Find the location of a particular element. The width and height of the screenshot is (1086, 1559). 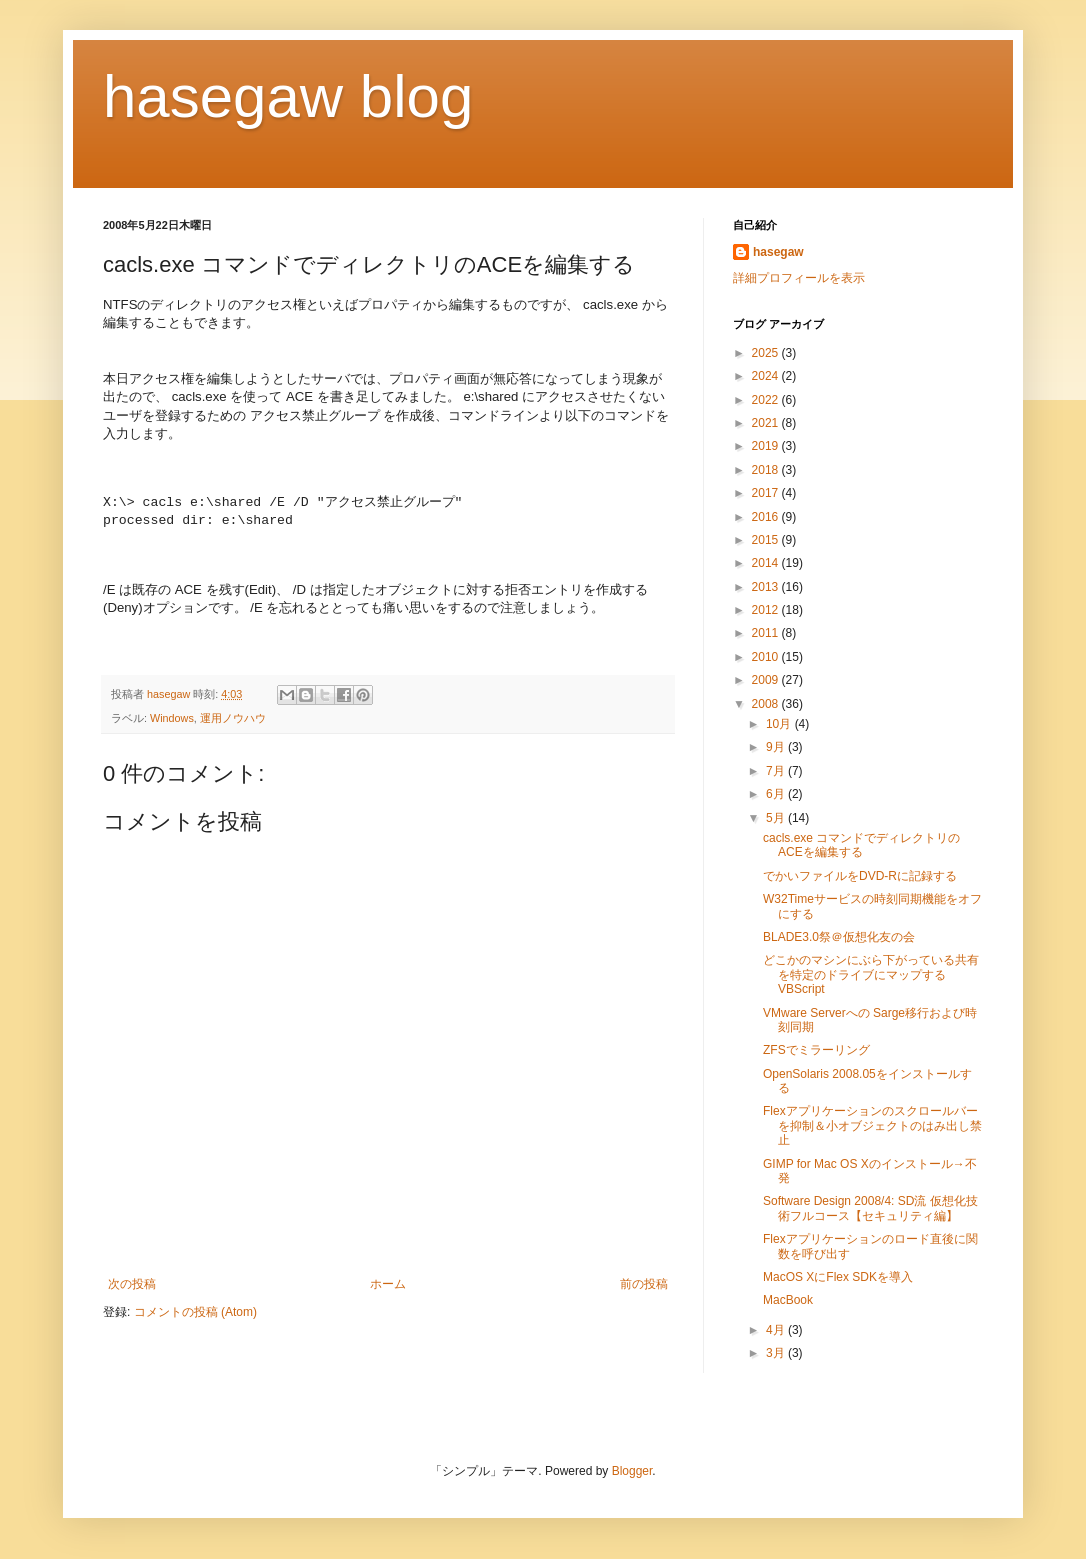

7月 is located at coordinates (777, 771).